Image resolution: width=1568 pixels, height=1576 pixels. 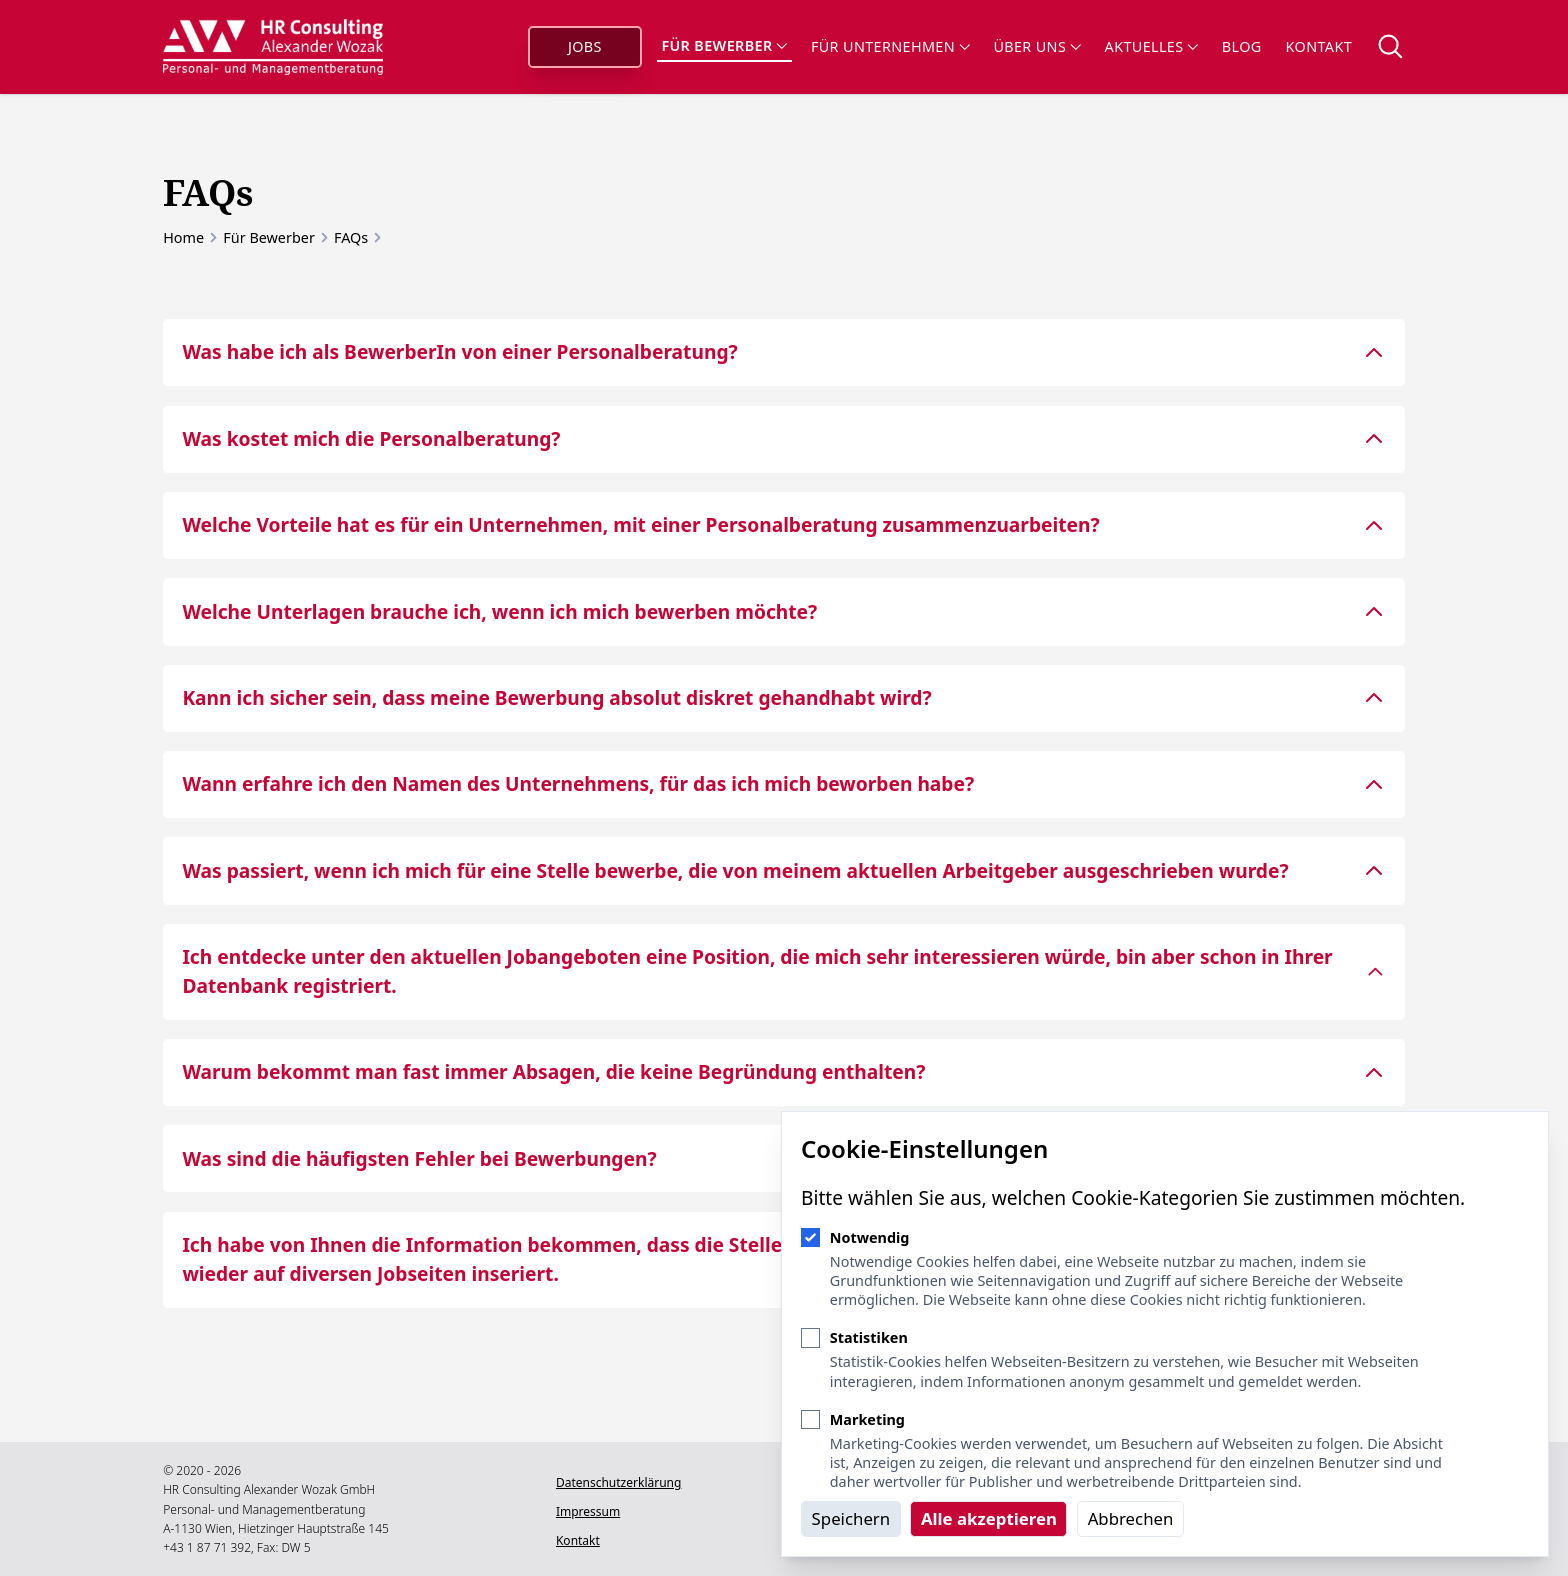 I want to click on Alle akzeptieren, so click(x=989, y=1518).